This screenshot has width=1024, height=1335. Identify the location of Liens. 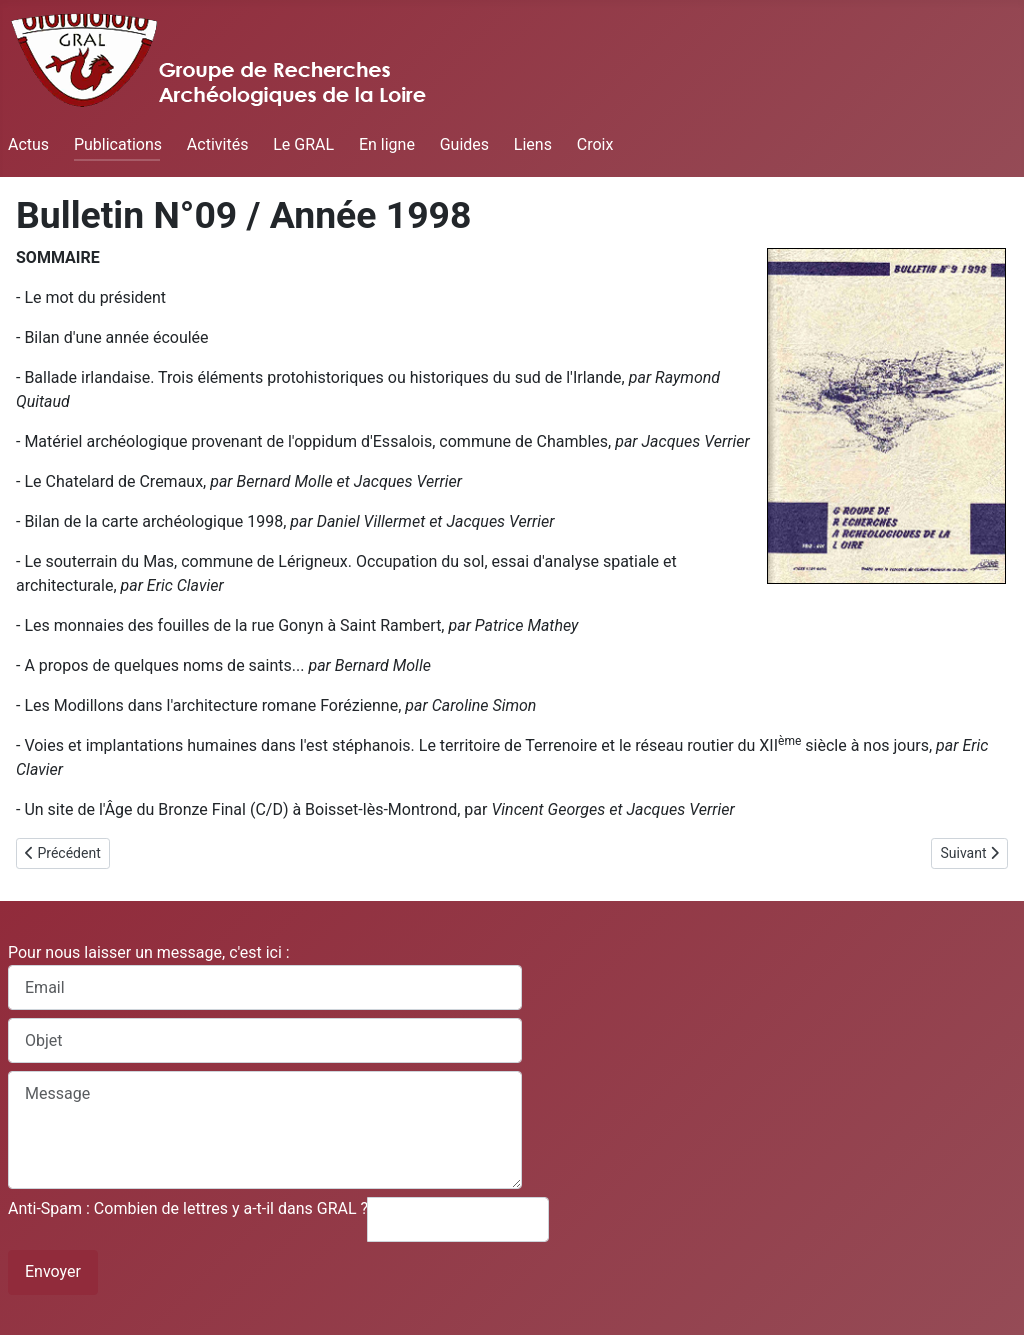
(533, 144).